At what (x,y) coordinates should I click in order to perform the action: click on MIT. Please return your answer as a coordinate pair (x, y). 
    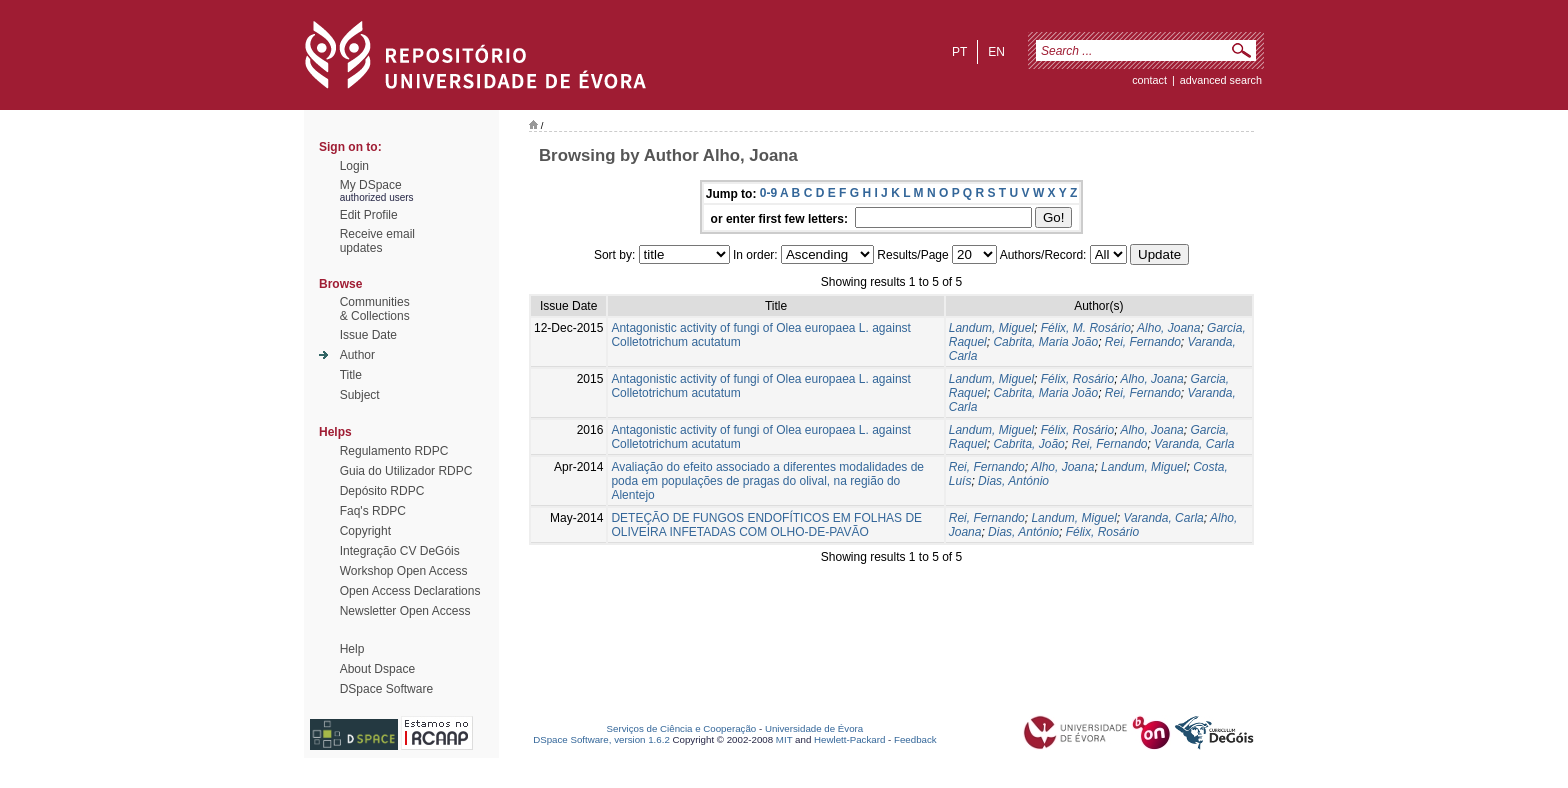
    Looking at the image, I should click on (784, 739).